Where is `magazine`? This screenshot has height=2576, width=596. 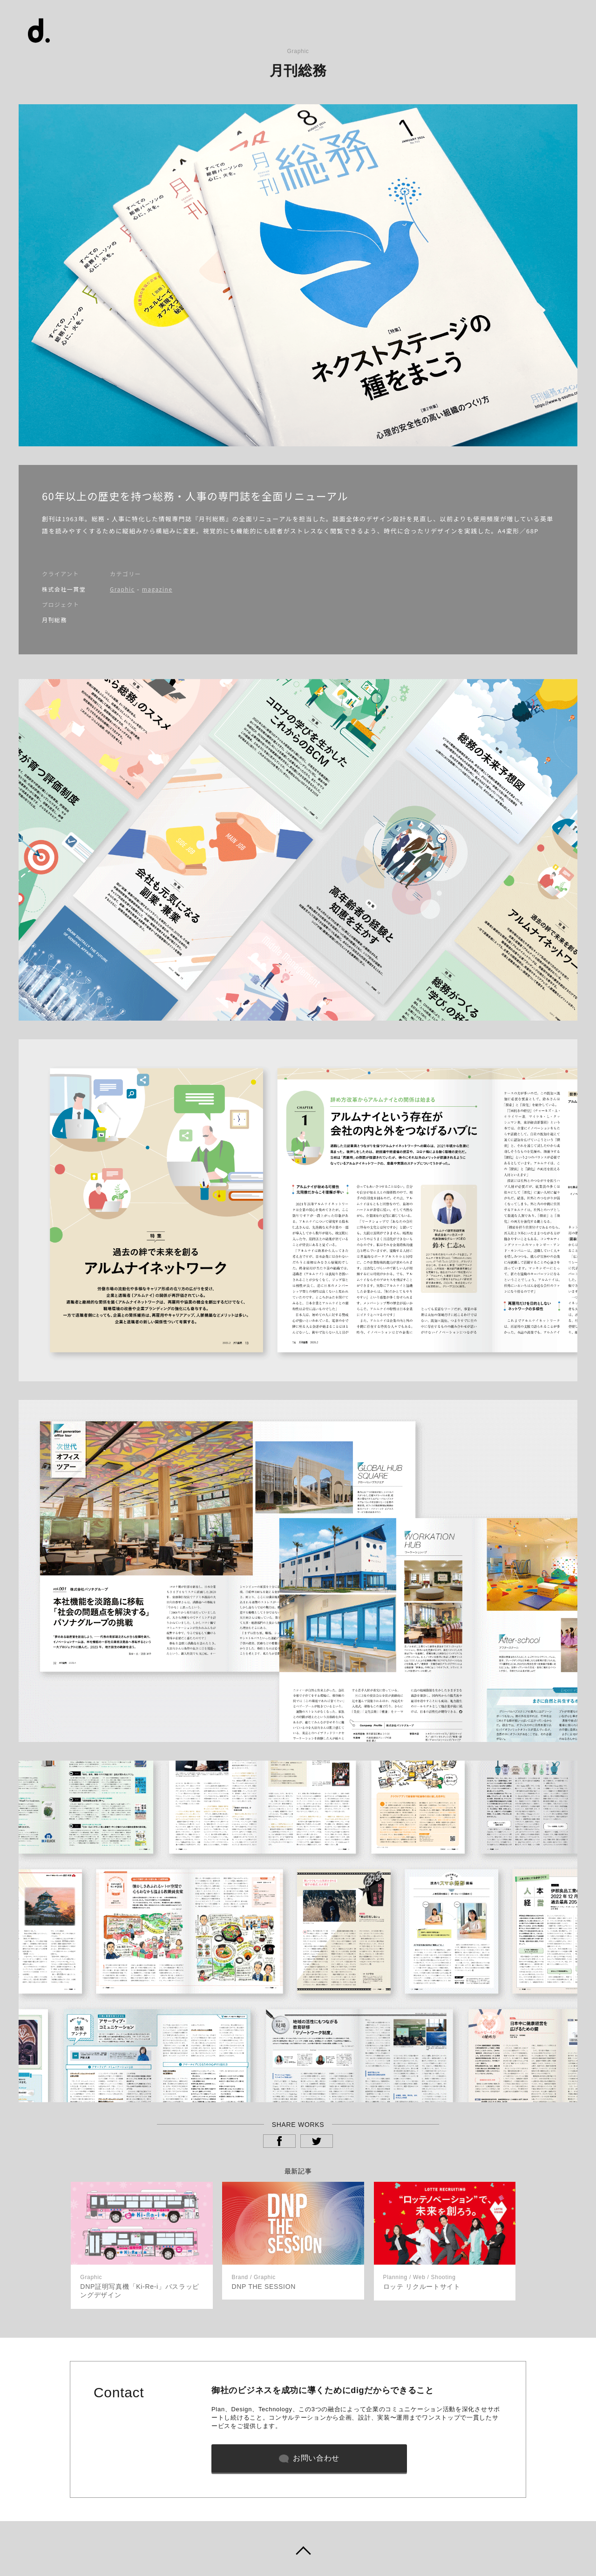
magazine is located at coordinates (157, 589).